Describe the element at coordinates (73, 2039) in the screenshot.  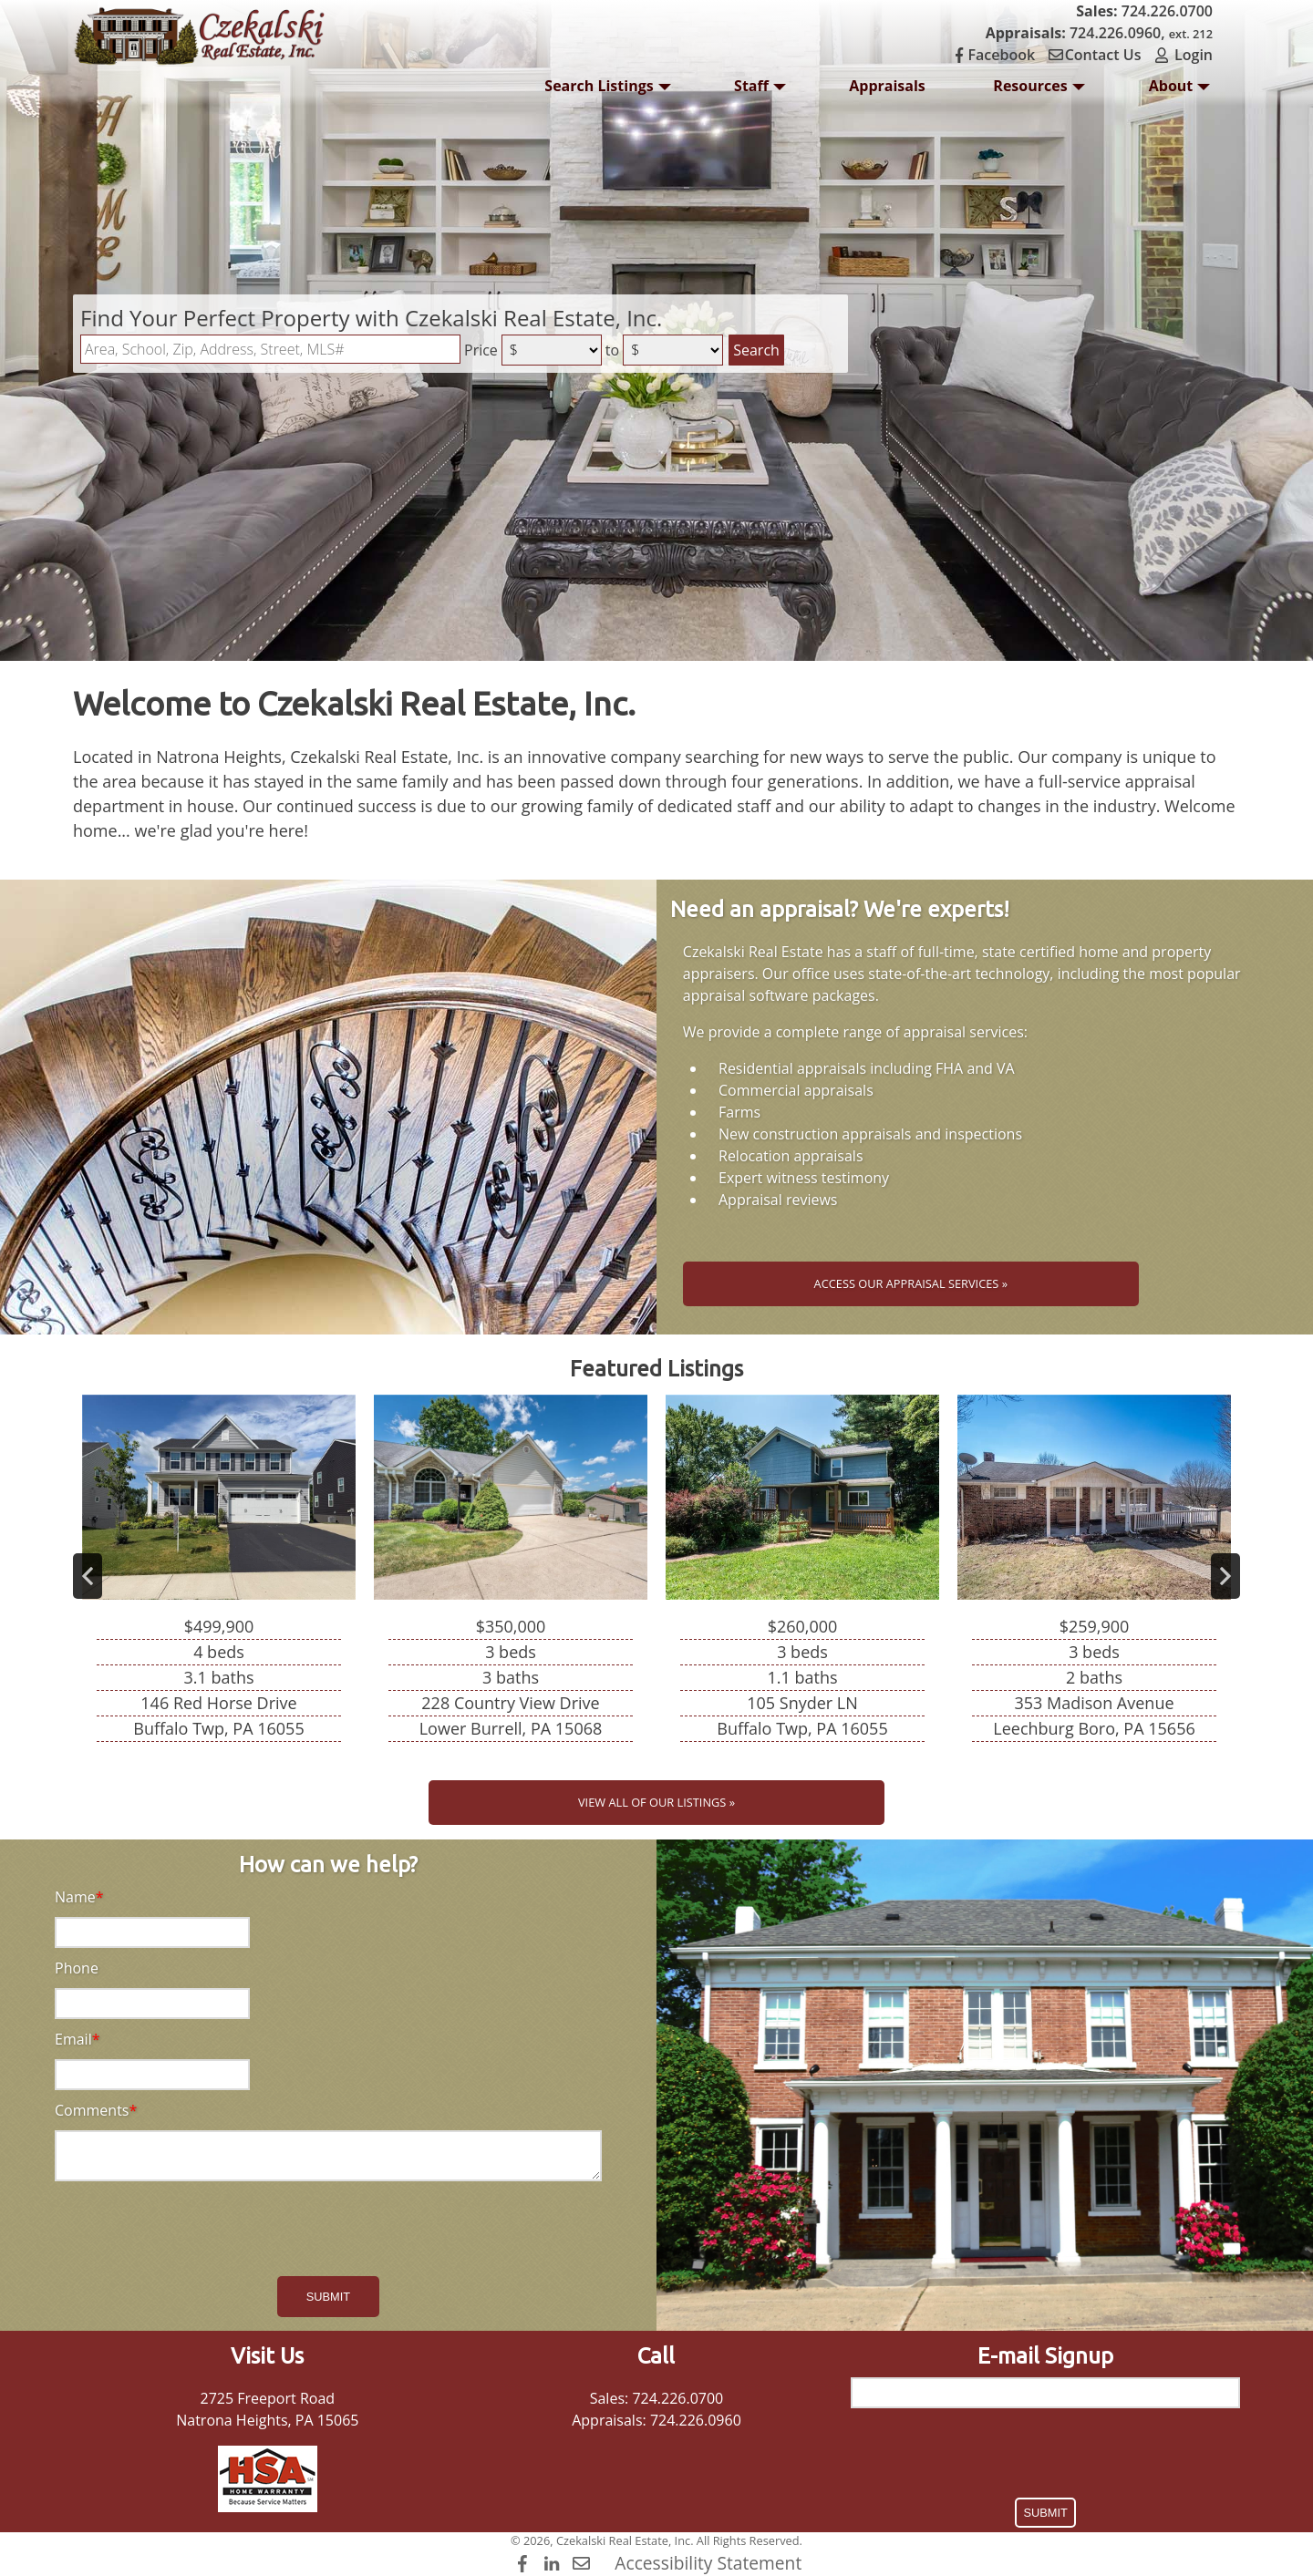
I see `Email` at that location.